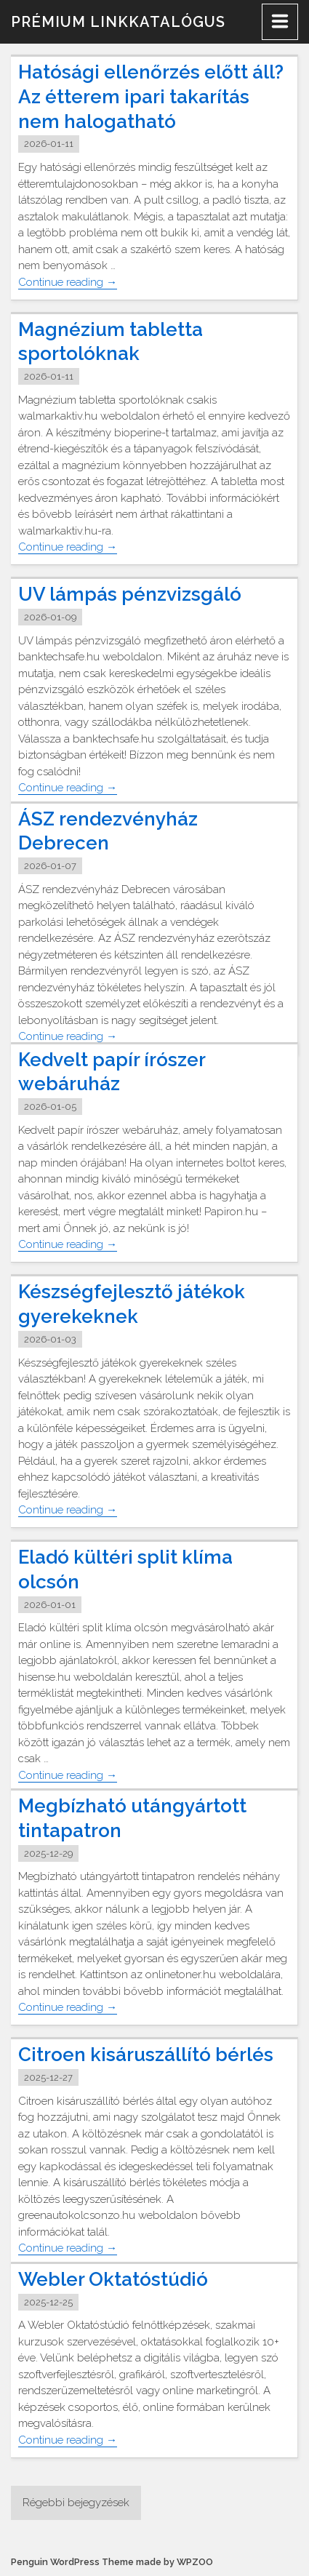 Image resolution: width=309 pixels, height=2576 pixels. Describe the element at coordinates (145, 2054) in the screenshot. I see `Citroen kisáruszállító bérlés` at that location.